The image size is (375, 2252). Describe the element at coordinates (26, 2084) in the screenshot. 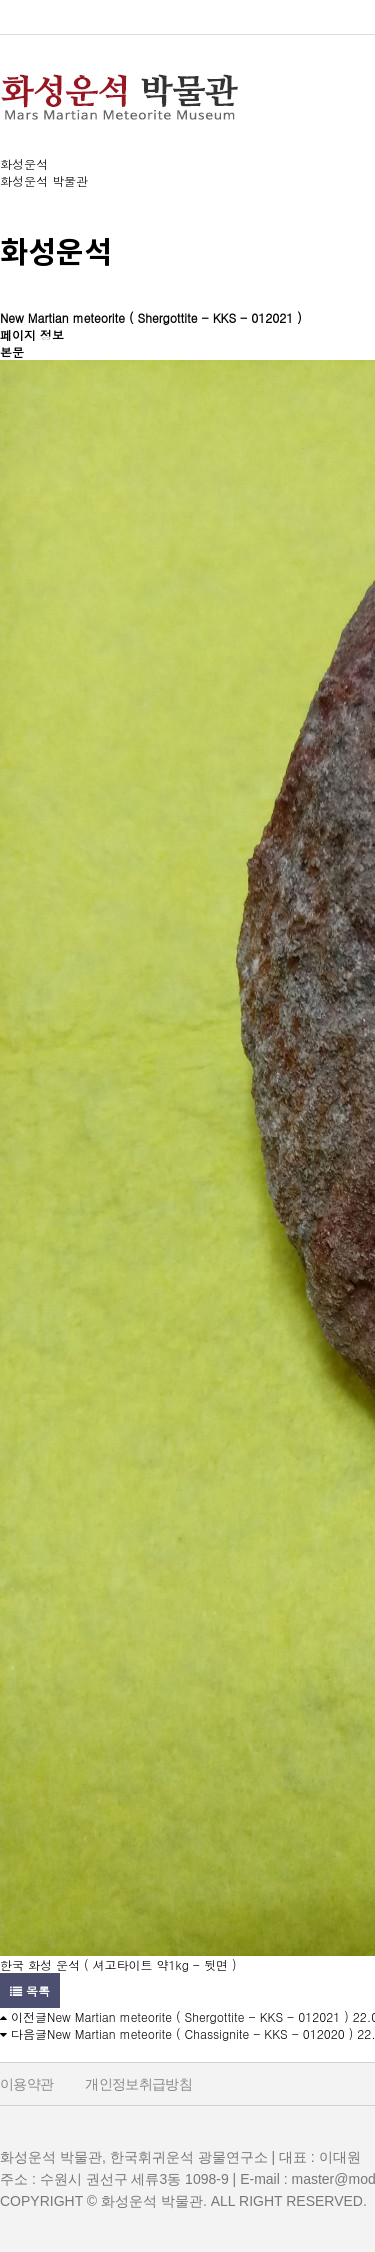

I see `이용약관` at that location.